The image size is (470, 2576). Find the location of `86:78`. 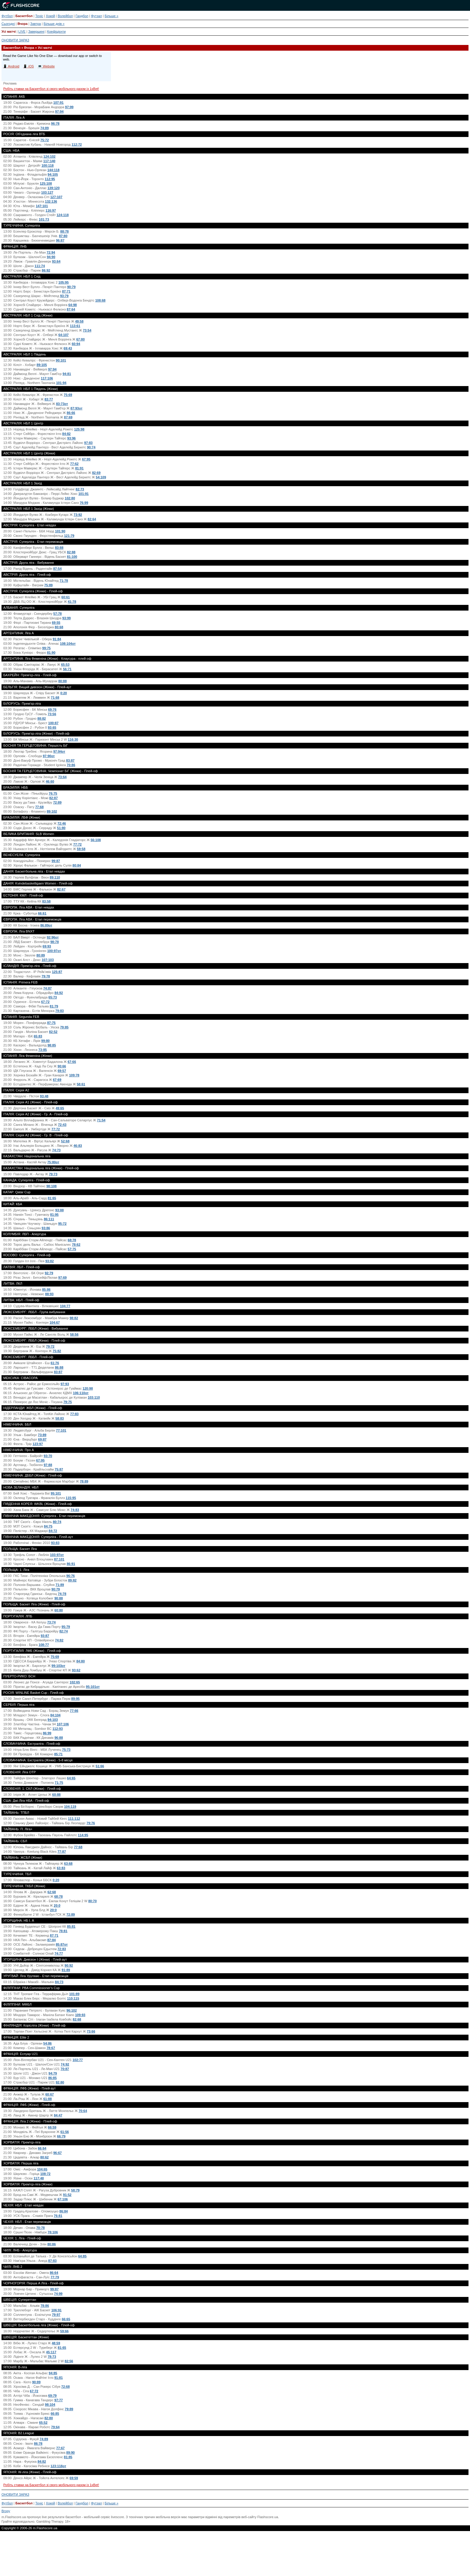

86:78 is located at coordinates (38, 2443).